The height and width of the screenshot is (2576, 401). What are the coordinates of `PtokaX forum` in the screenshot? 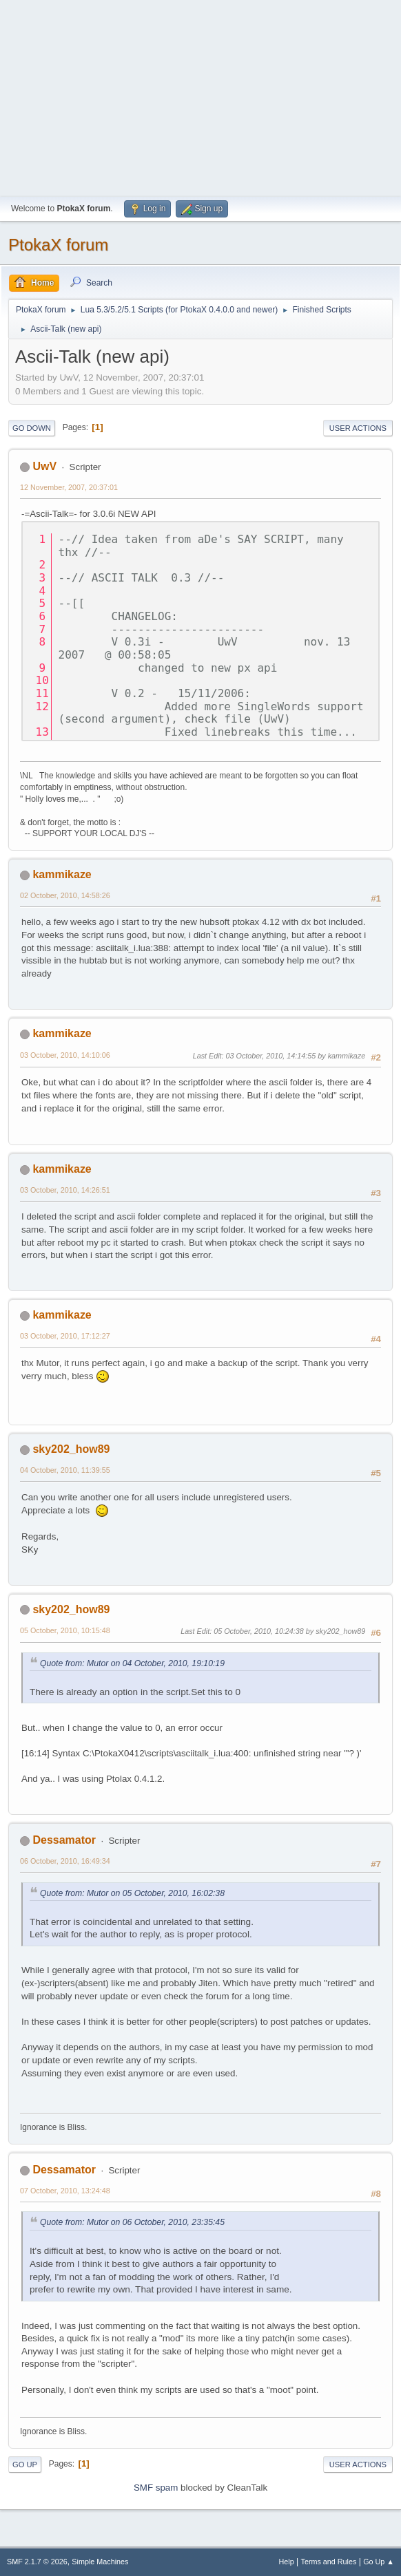 It's located at (58, 244).